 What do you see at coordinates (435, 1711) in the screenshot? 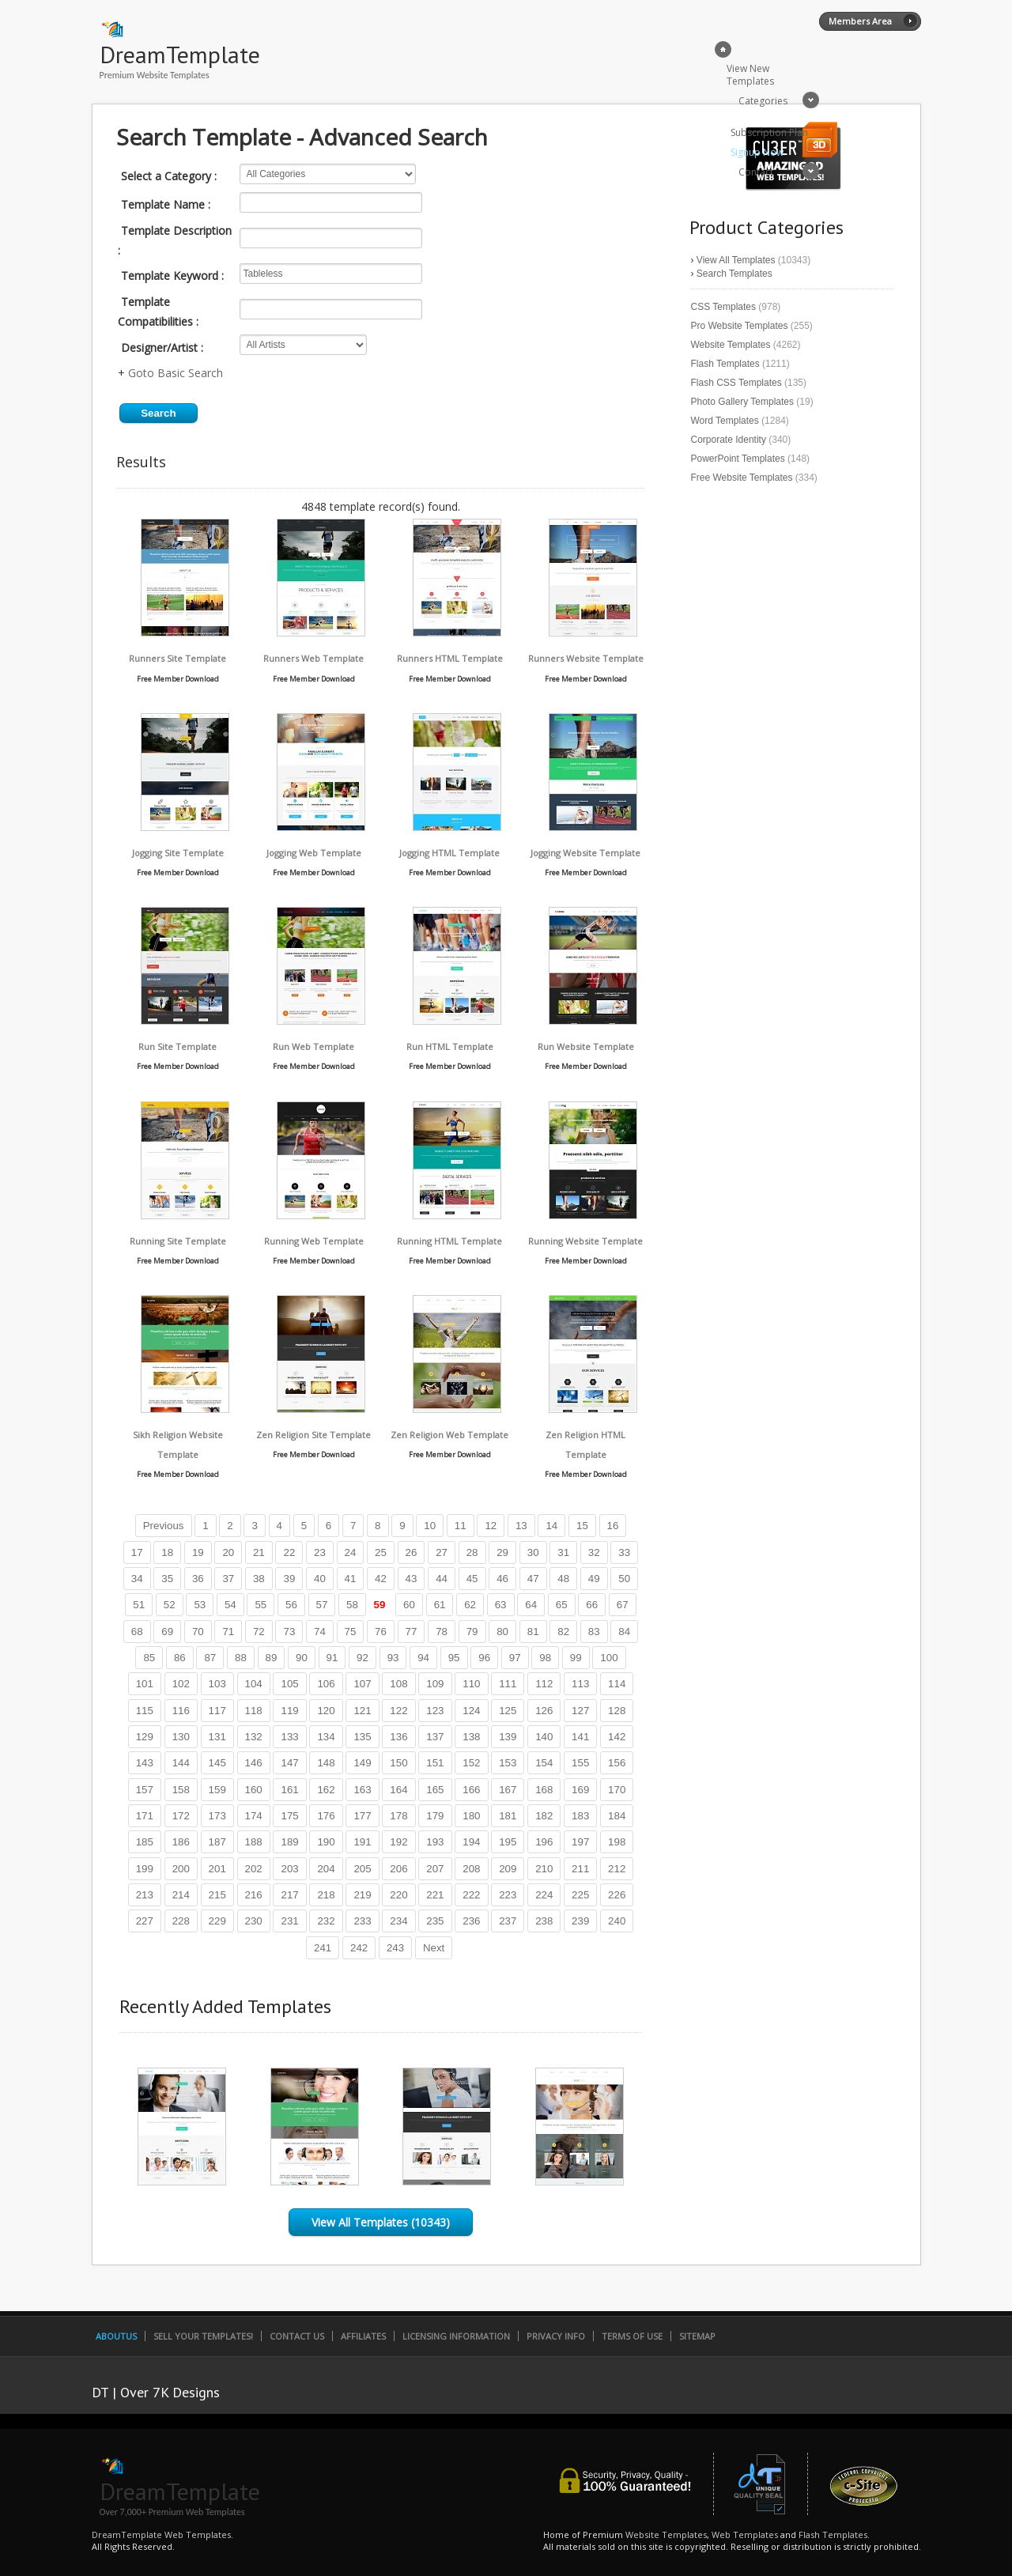
I see `123` at bounding box center [435, 1711].